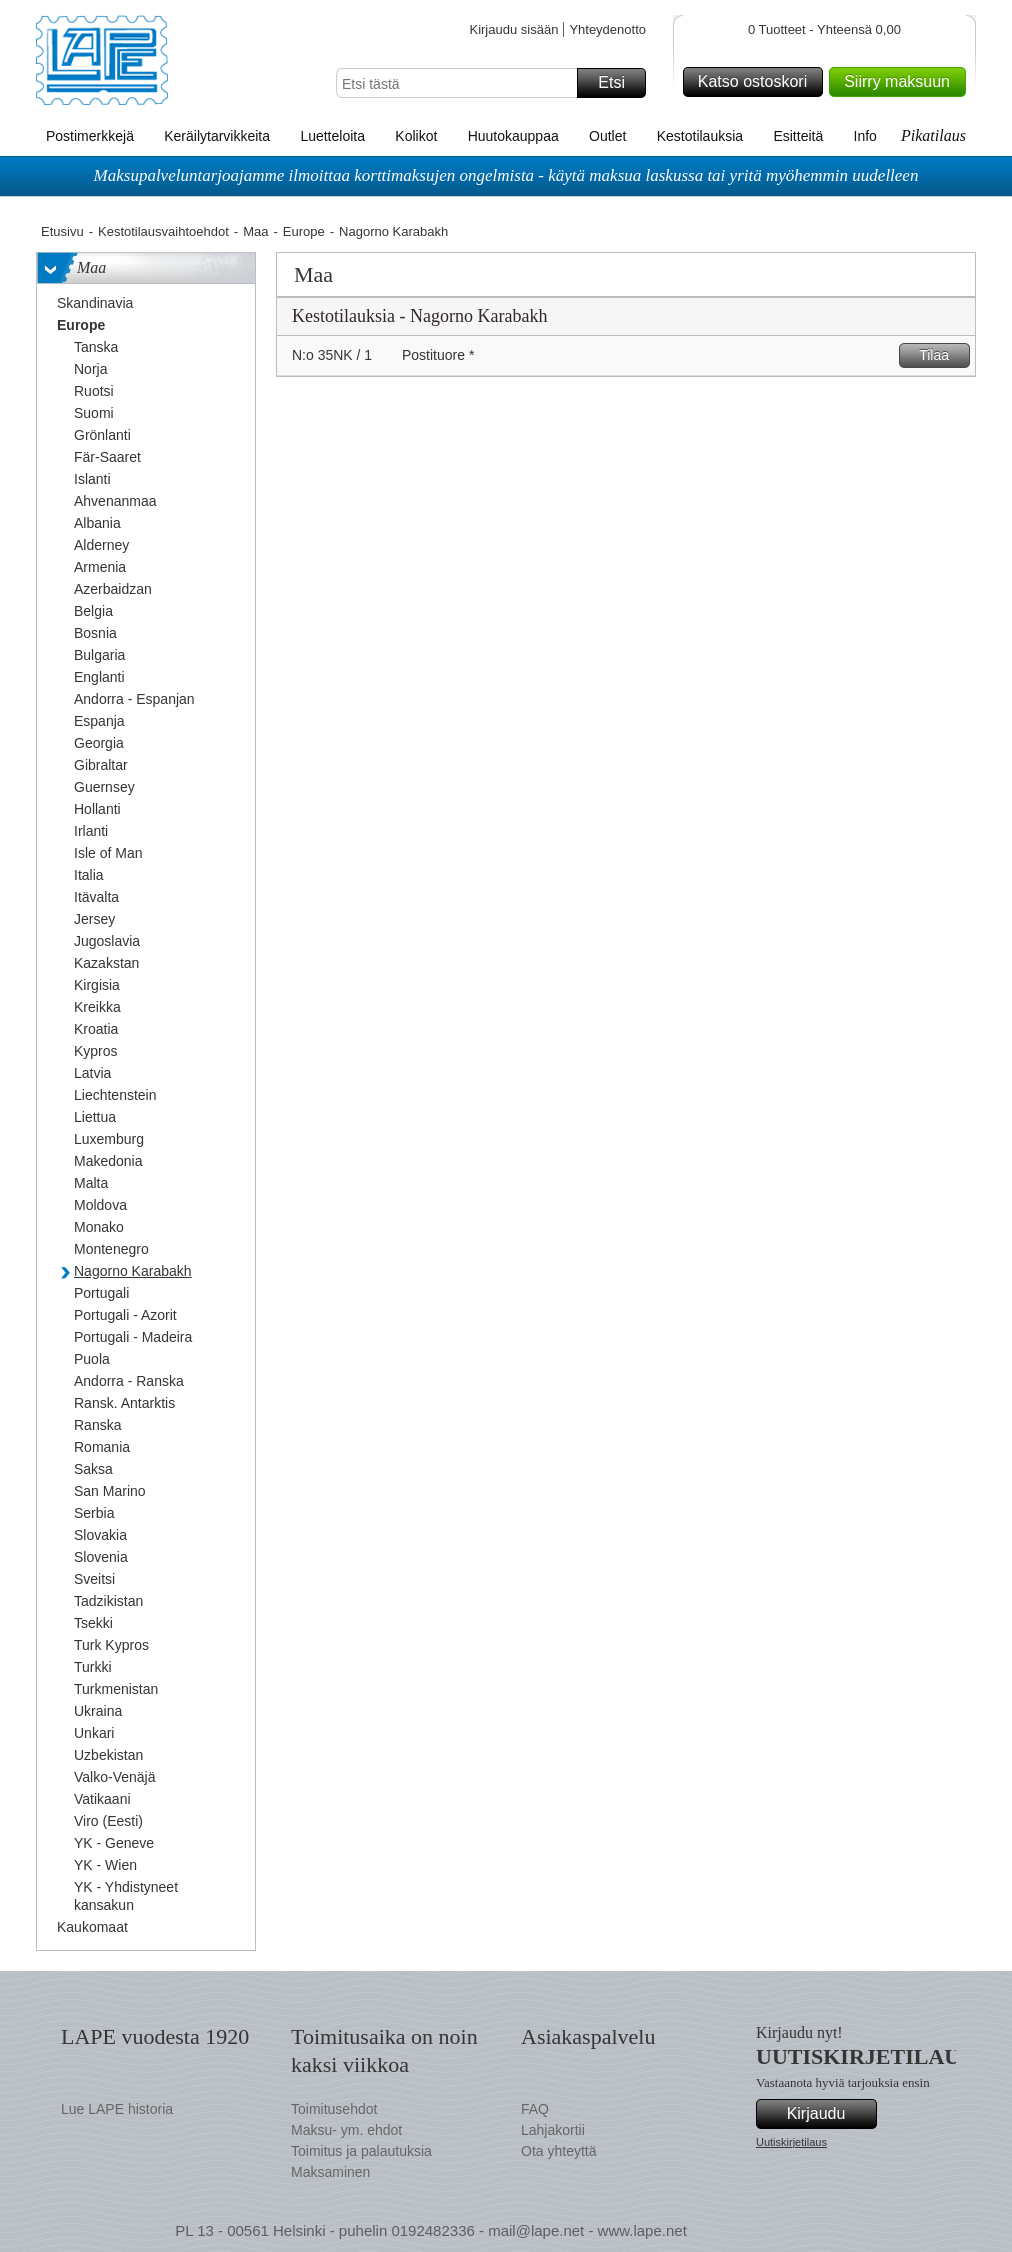 This screenshot has width=1012, height=2252. What do you see at coordinates (346, 2130) in the screenshot?
I see `Maksu- ym. ehdot` at bounding box center [346, 2130].